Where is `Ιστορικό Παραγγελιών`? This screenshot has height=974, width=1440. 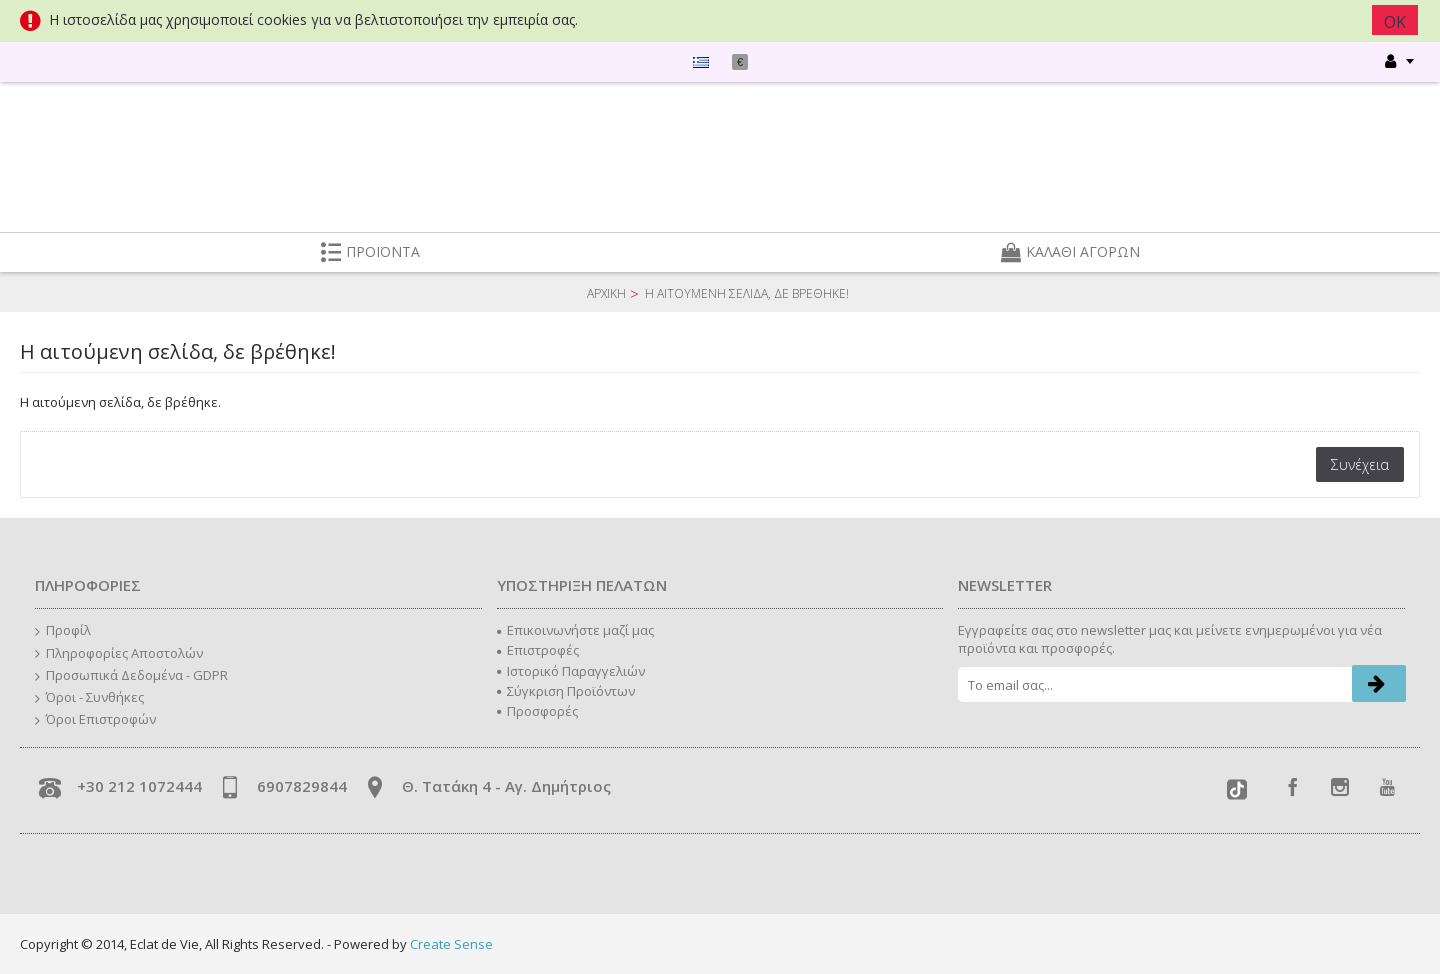 Ιστορικό Παραγγελιών is located at coordinates (571, 671).